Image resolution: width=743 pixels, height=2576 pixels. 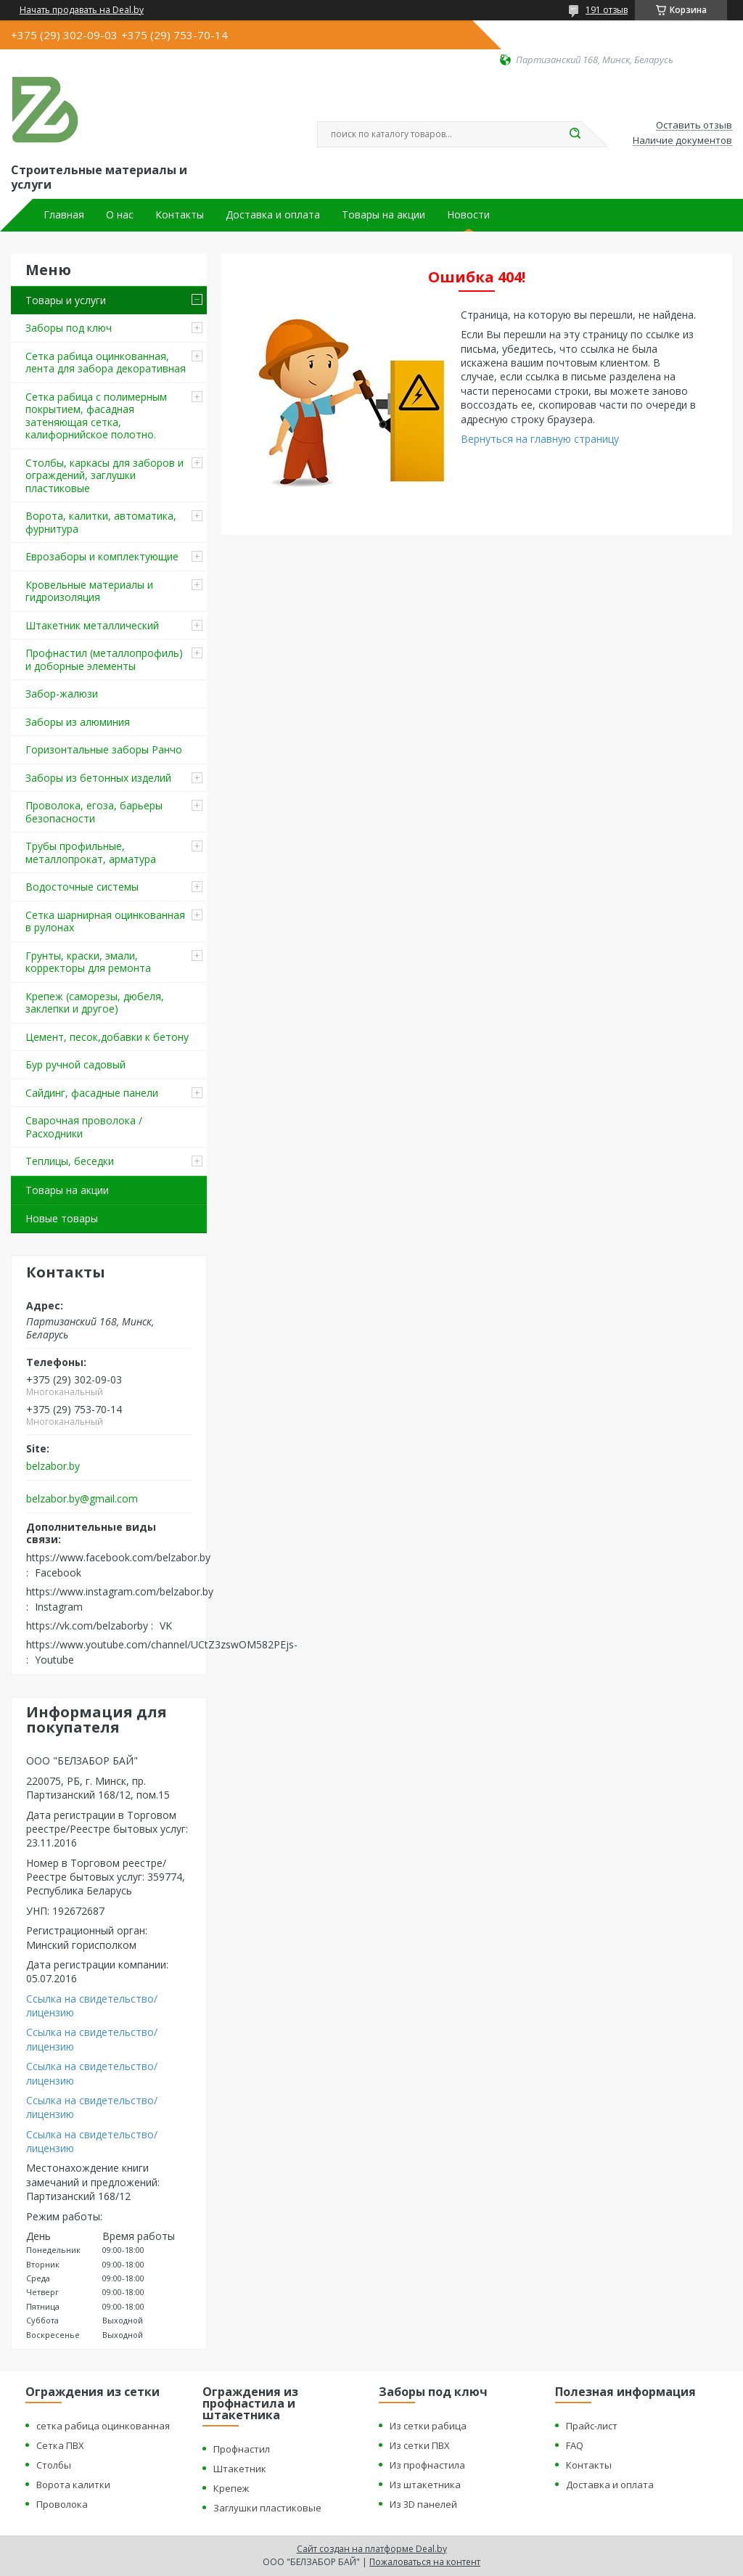 What do you see at coordinates (107, 1037) in the screenshot?
I see `Цемент, песок,добавки к бетону` at bounding box center [107, 1037].